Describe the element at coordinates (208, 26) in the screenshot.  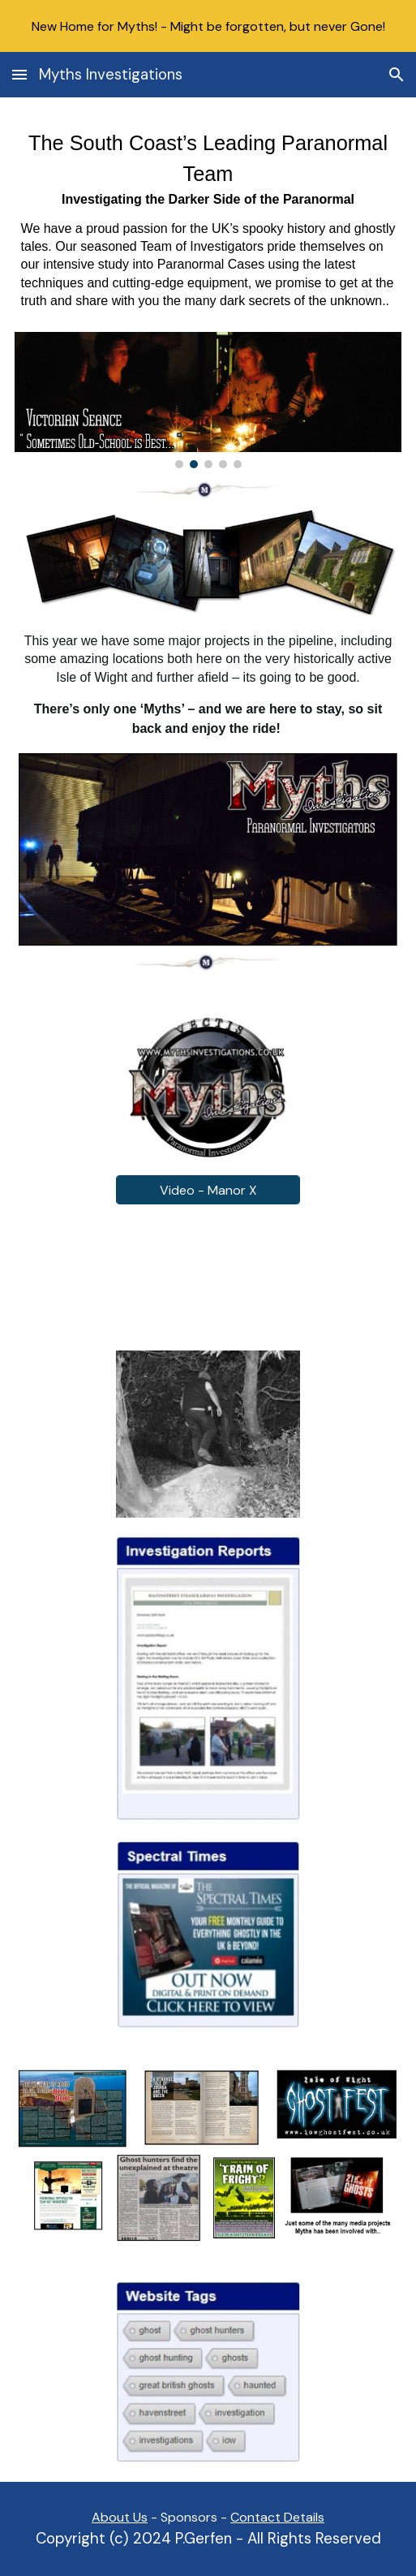
I see `[region]` at that location.